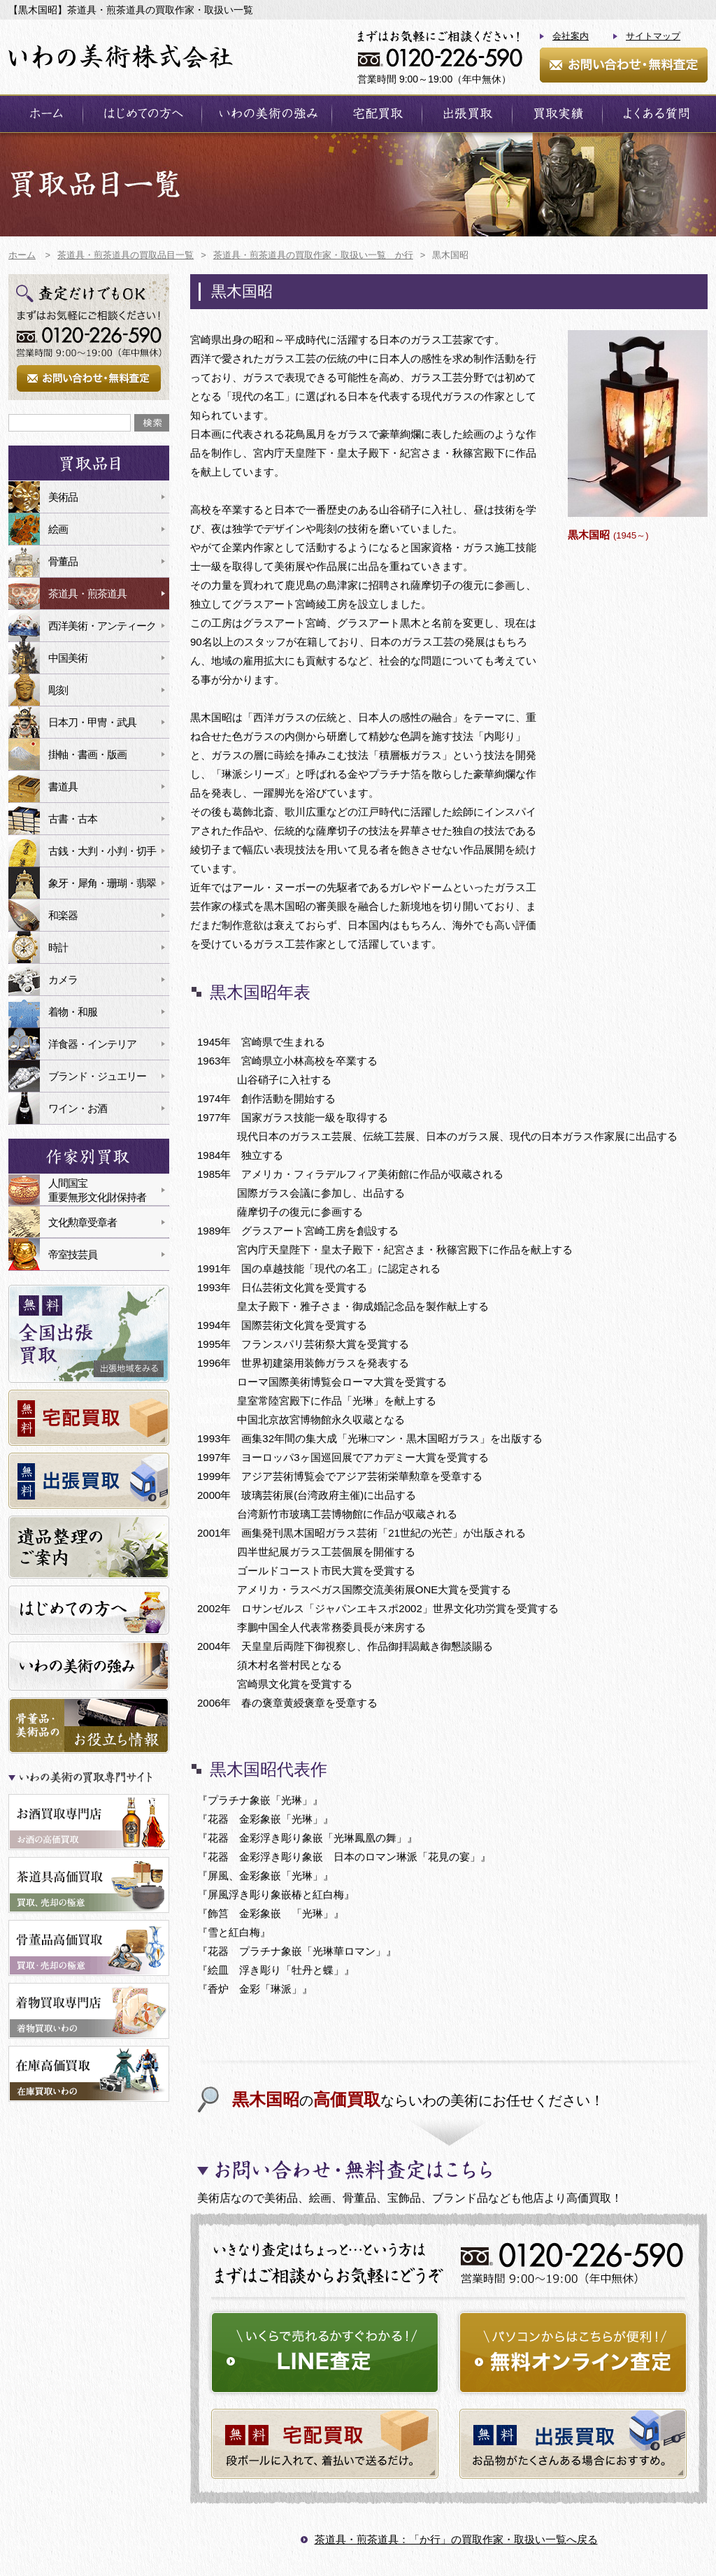  I want to click on 美術品, so click(63, 497).